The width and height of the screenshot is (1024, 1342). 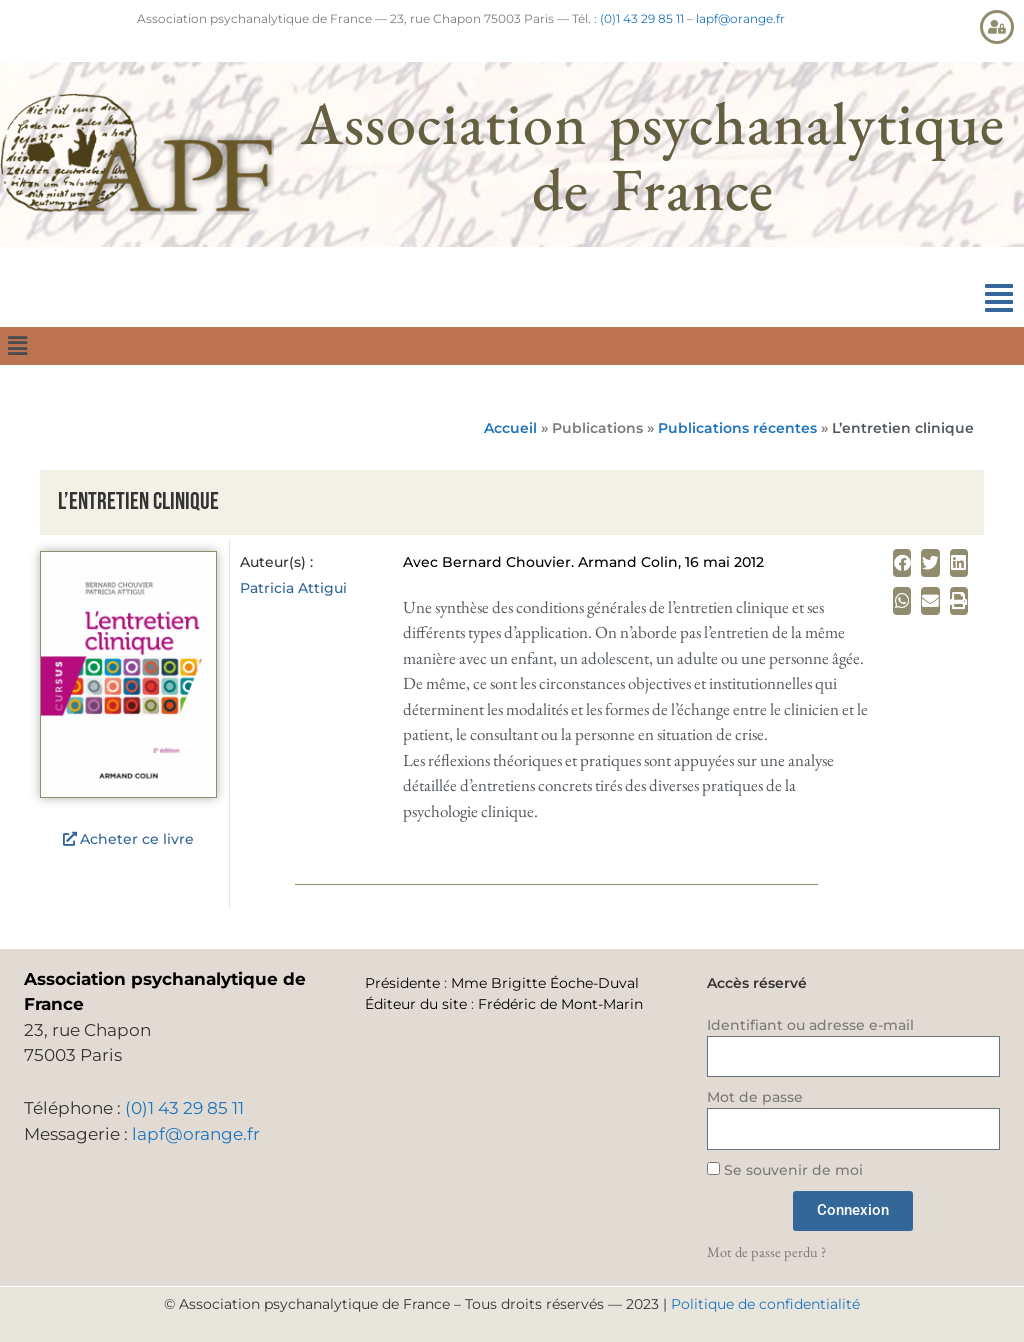 What do you see at coordinates (737, 428) in the screenshot?
I see `Publications récentes` at bounding box center [737, 428].